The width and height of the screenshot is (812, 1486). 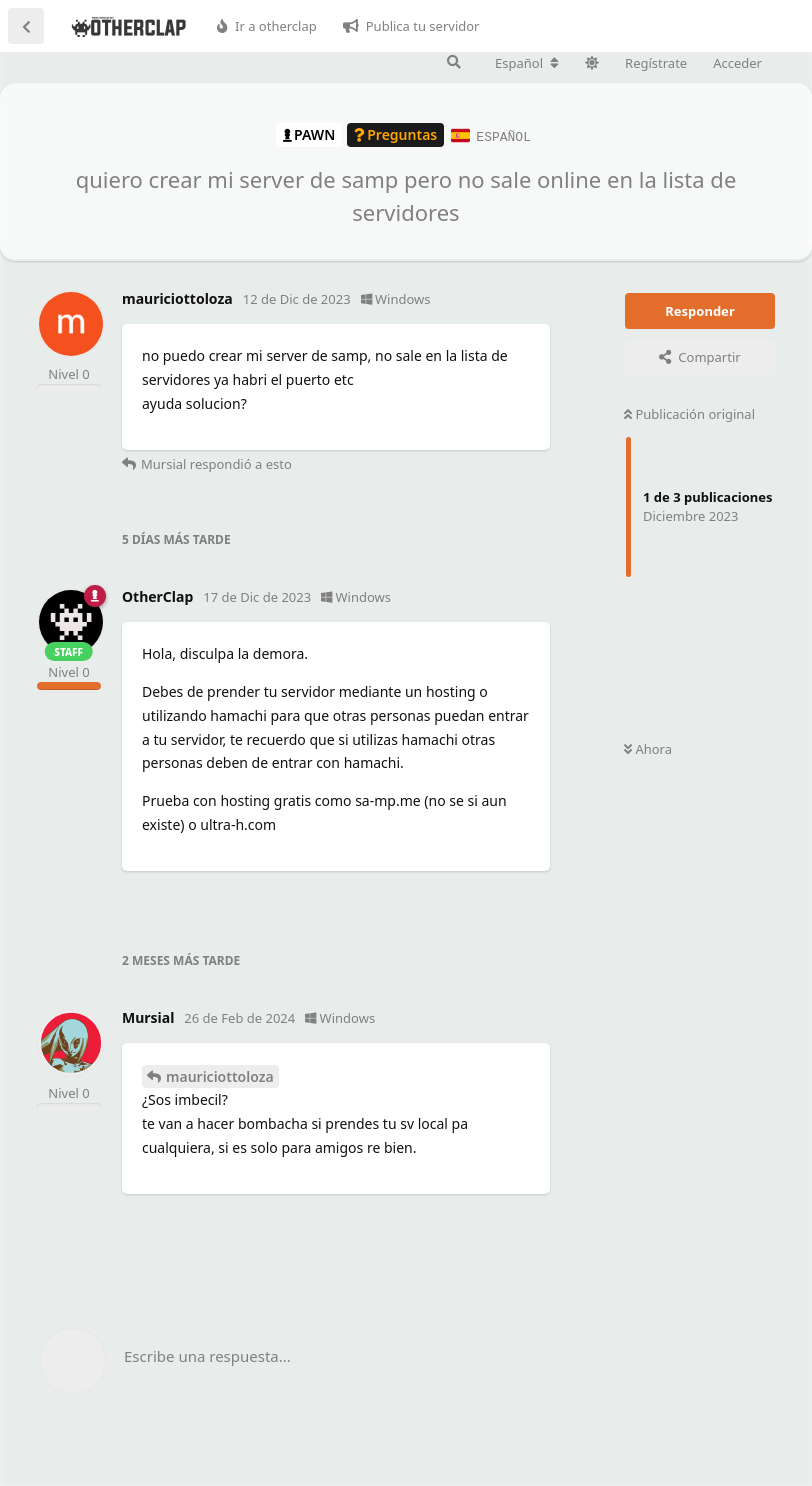 I want to click on [Cambiar la configuración regional del foro], so click(x=527, y=63).